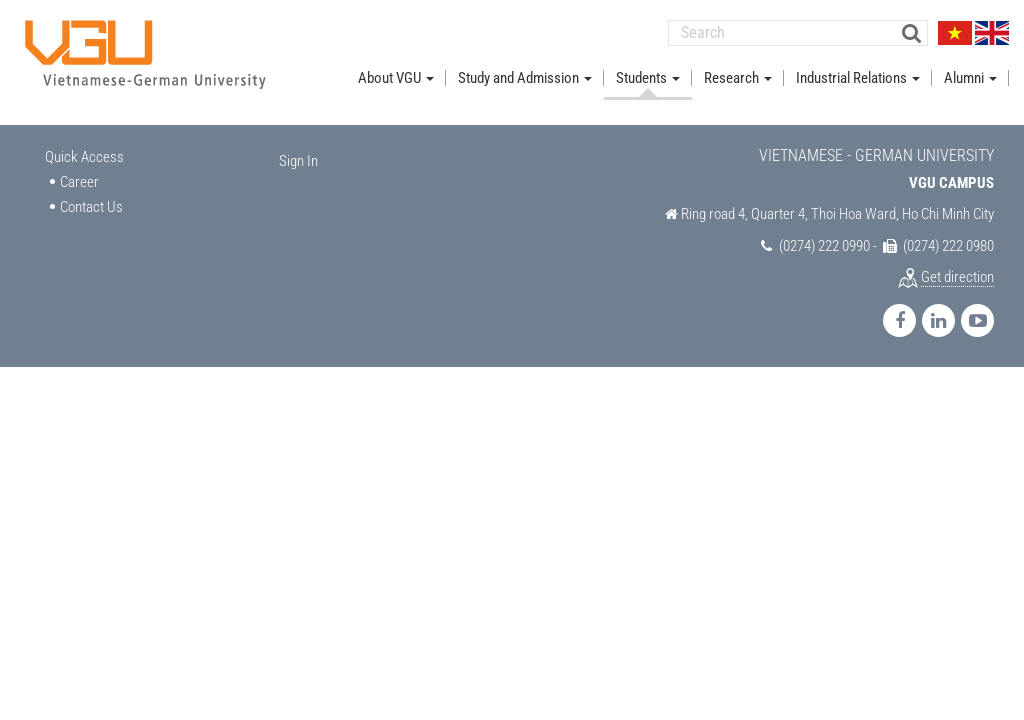  Describe the element at coordinates (738, 78) in the screenshot. I see `Research [button]` at that location.